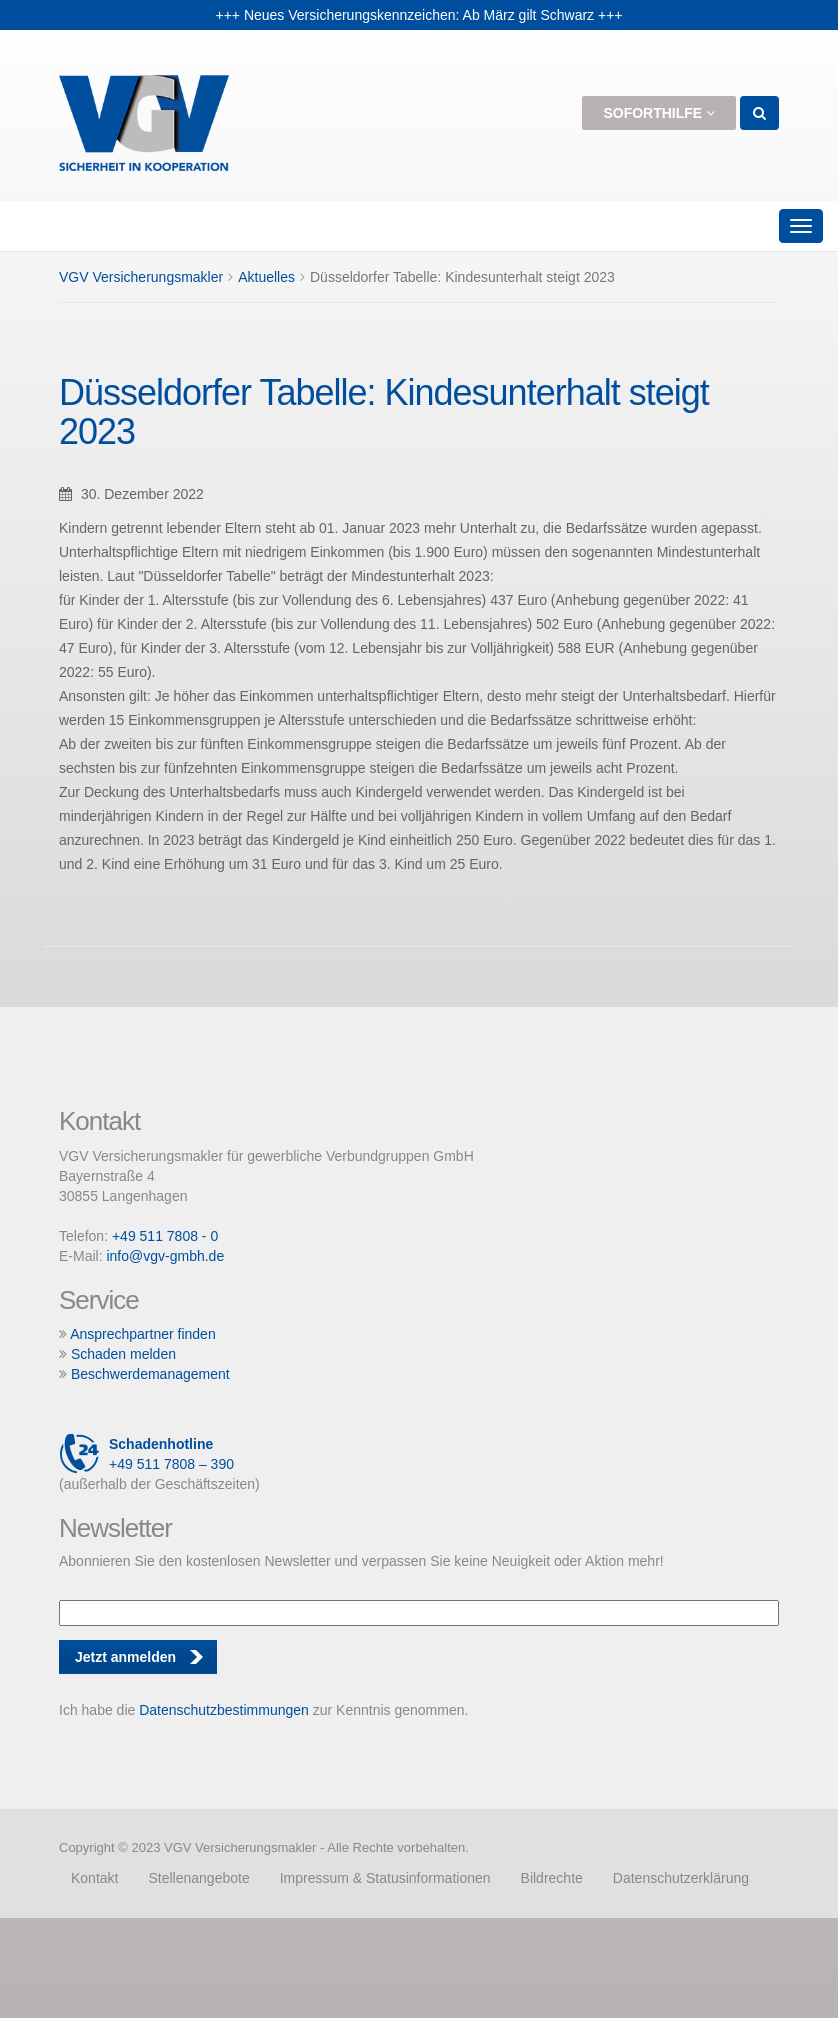 The image size is (838, 2018). Describe the element at coordinates (150, 1374) in the screenshot. I see `Beschwerdemanagement` at that location.